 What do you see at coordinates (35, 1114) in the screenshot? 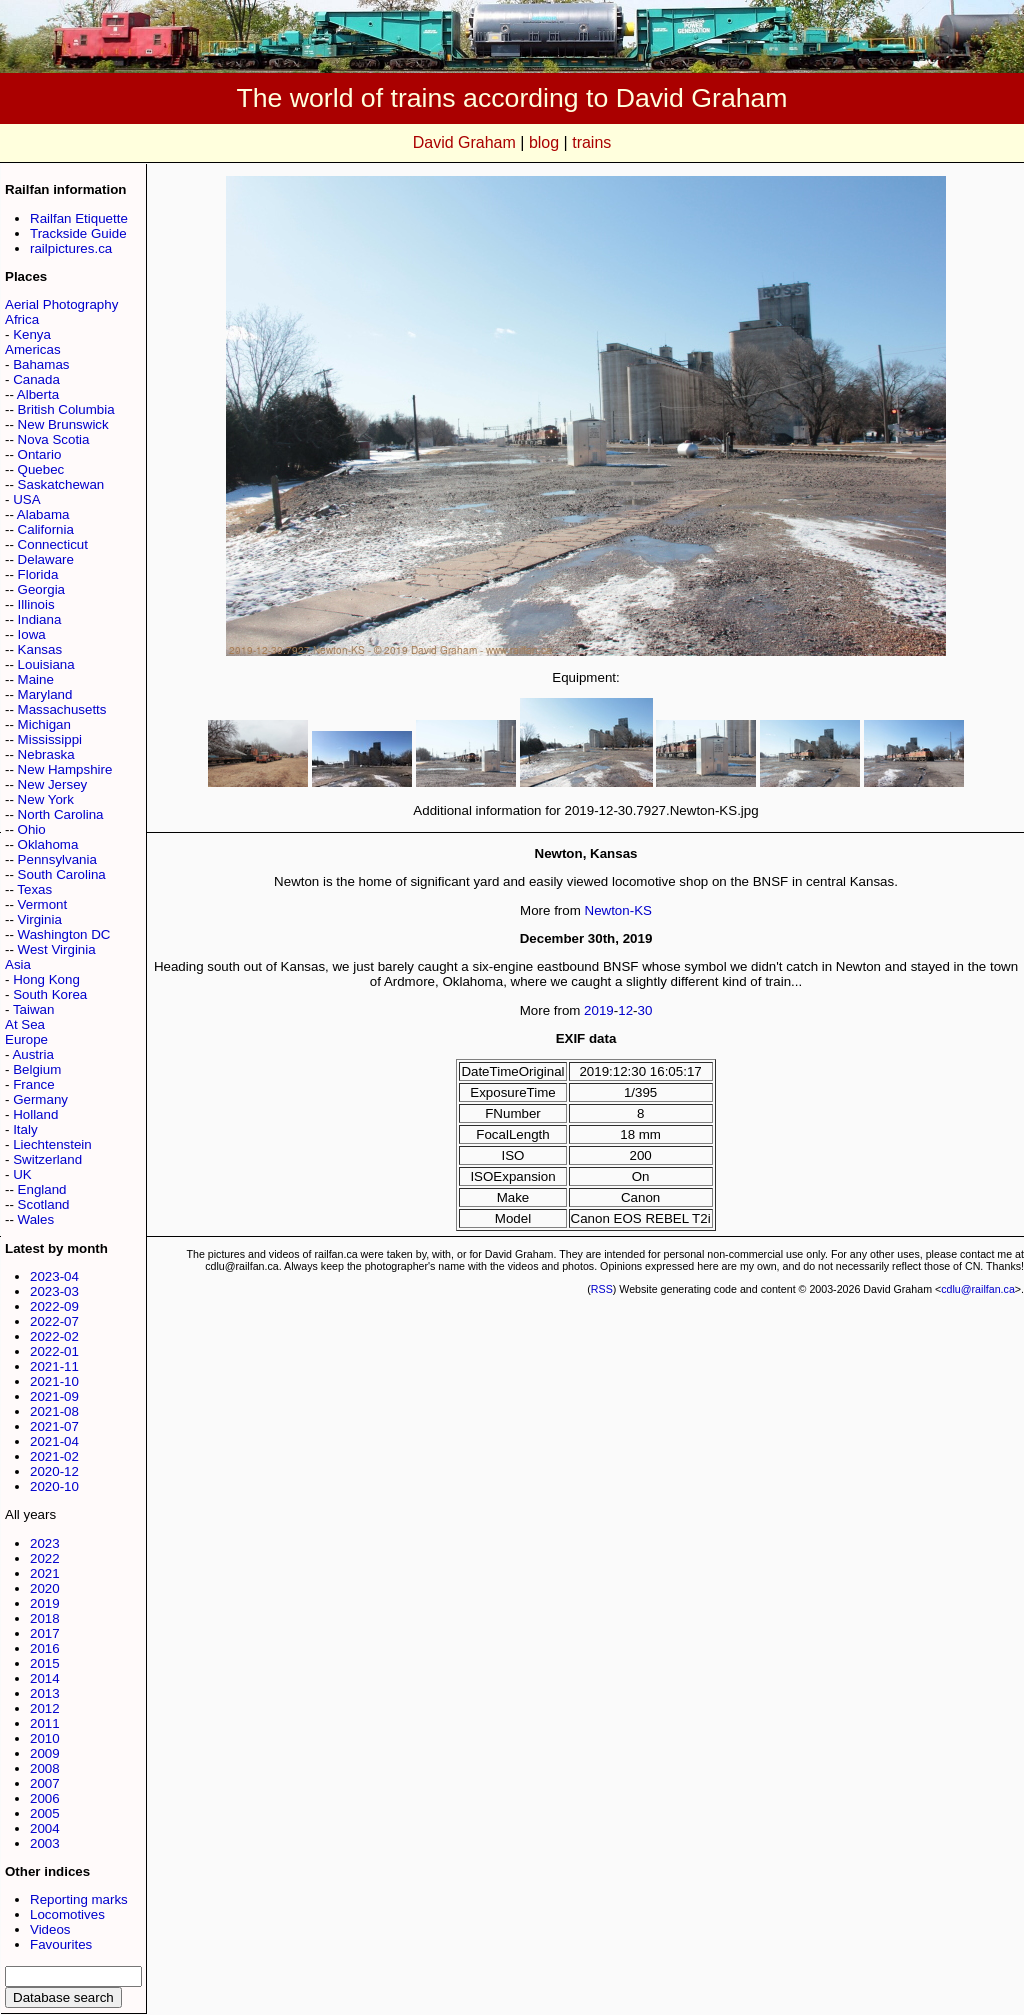
I see `Holland` at bounding box center [35, 1114].